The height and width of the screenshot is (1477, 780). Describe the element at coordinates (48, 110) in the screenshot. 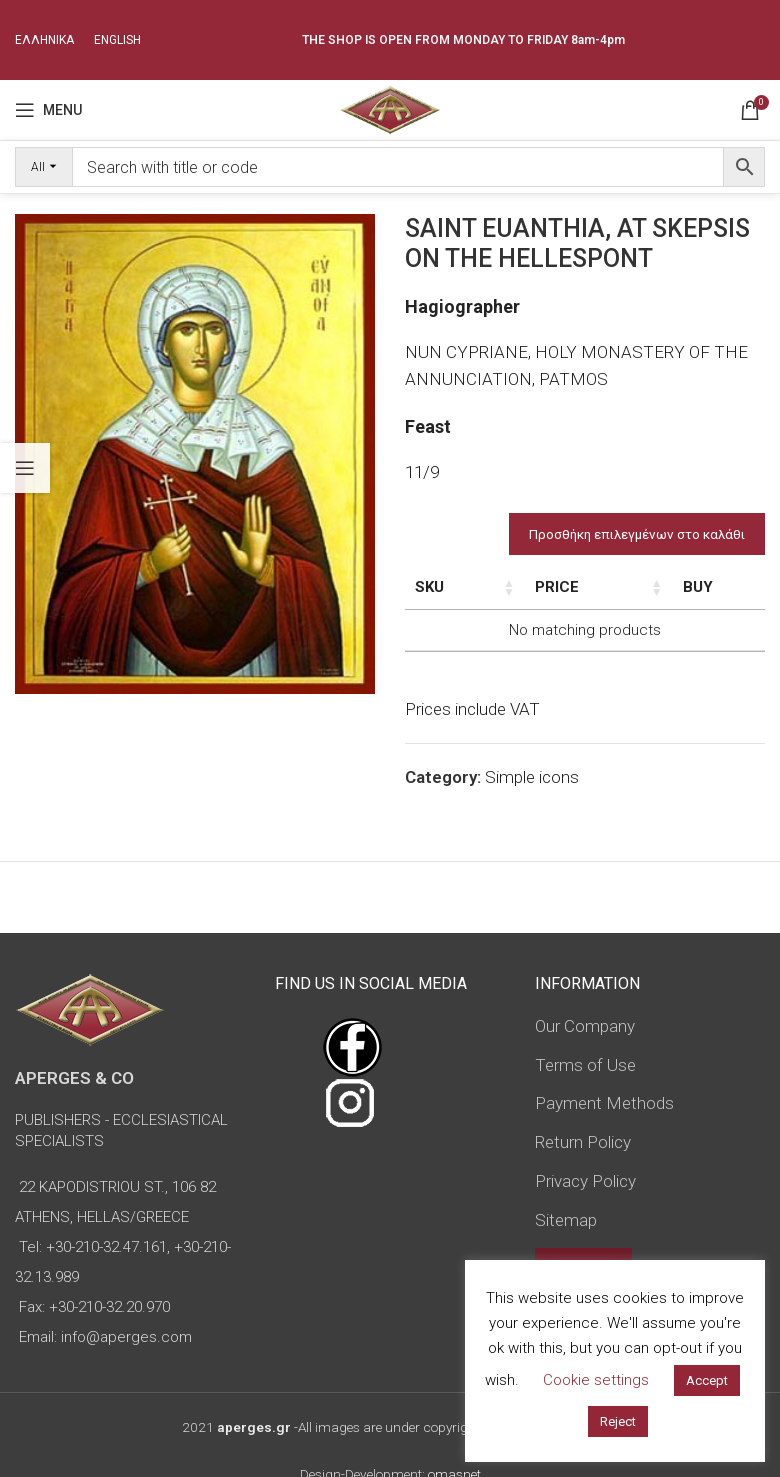

I see `[Open mobile menu]` at that location.